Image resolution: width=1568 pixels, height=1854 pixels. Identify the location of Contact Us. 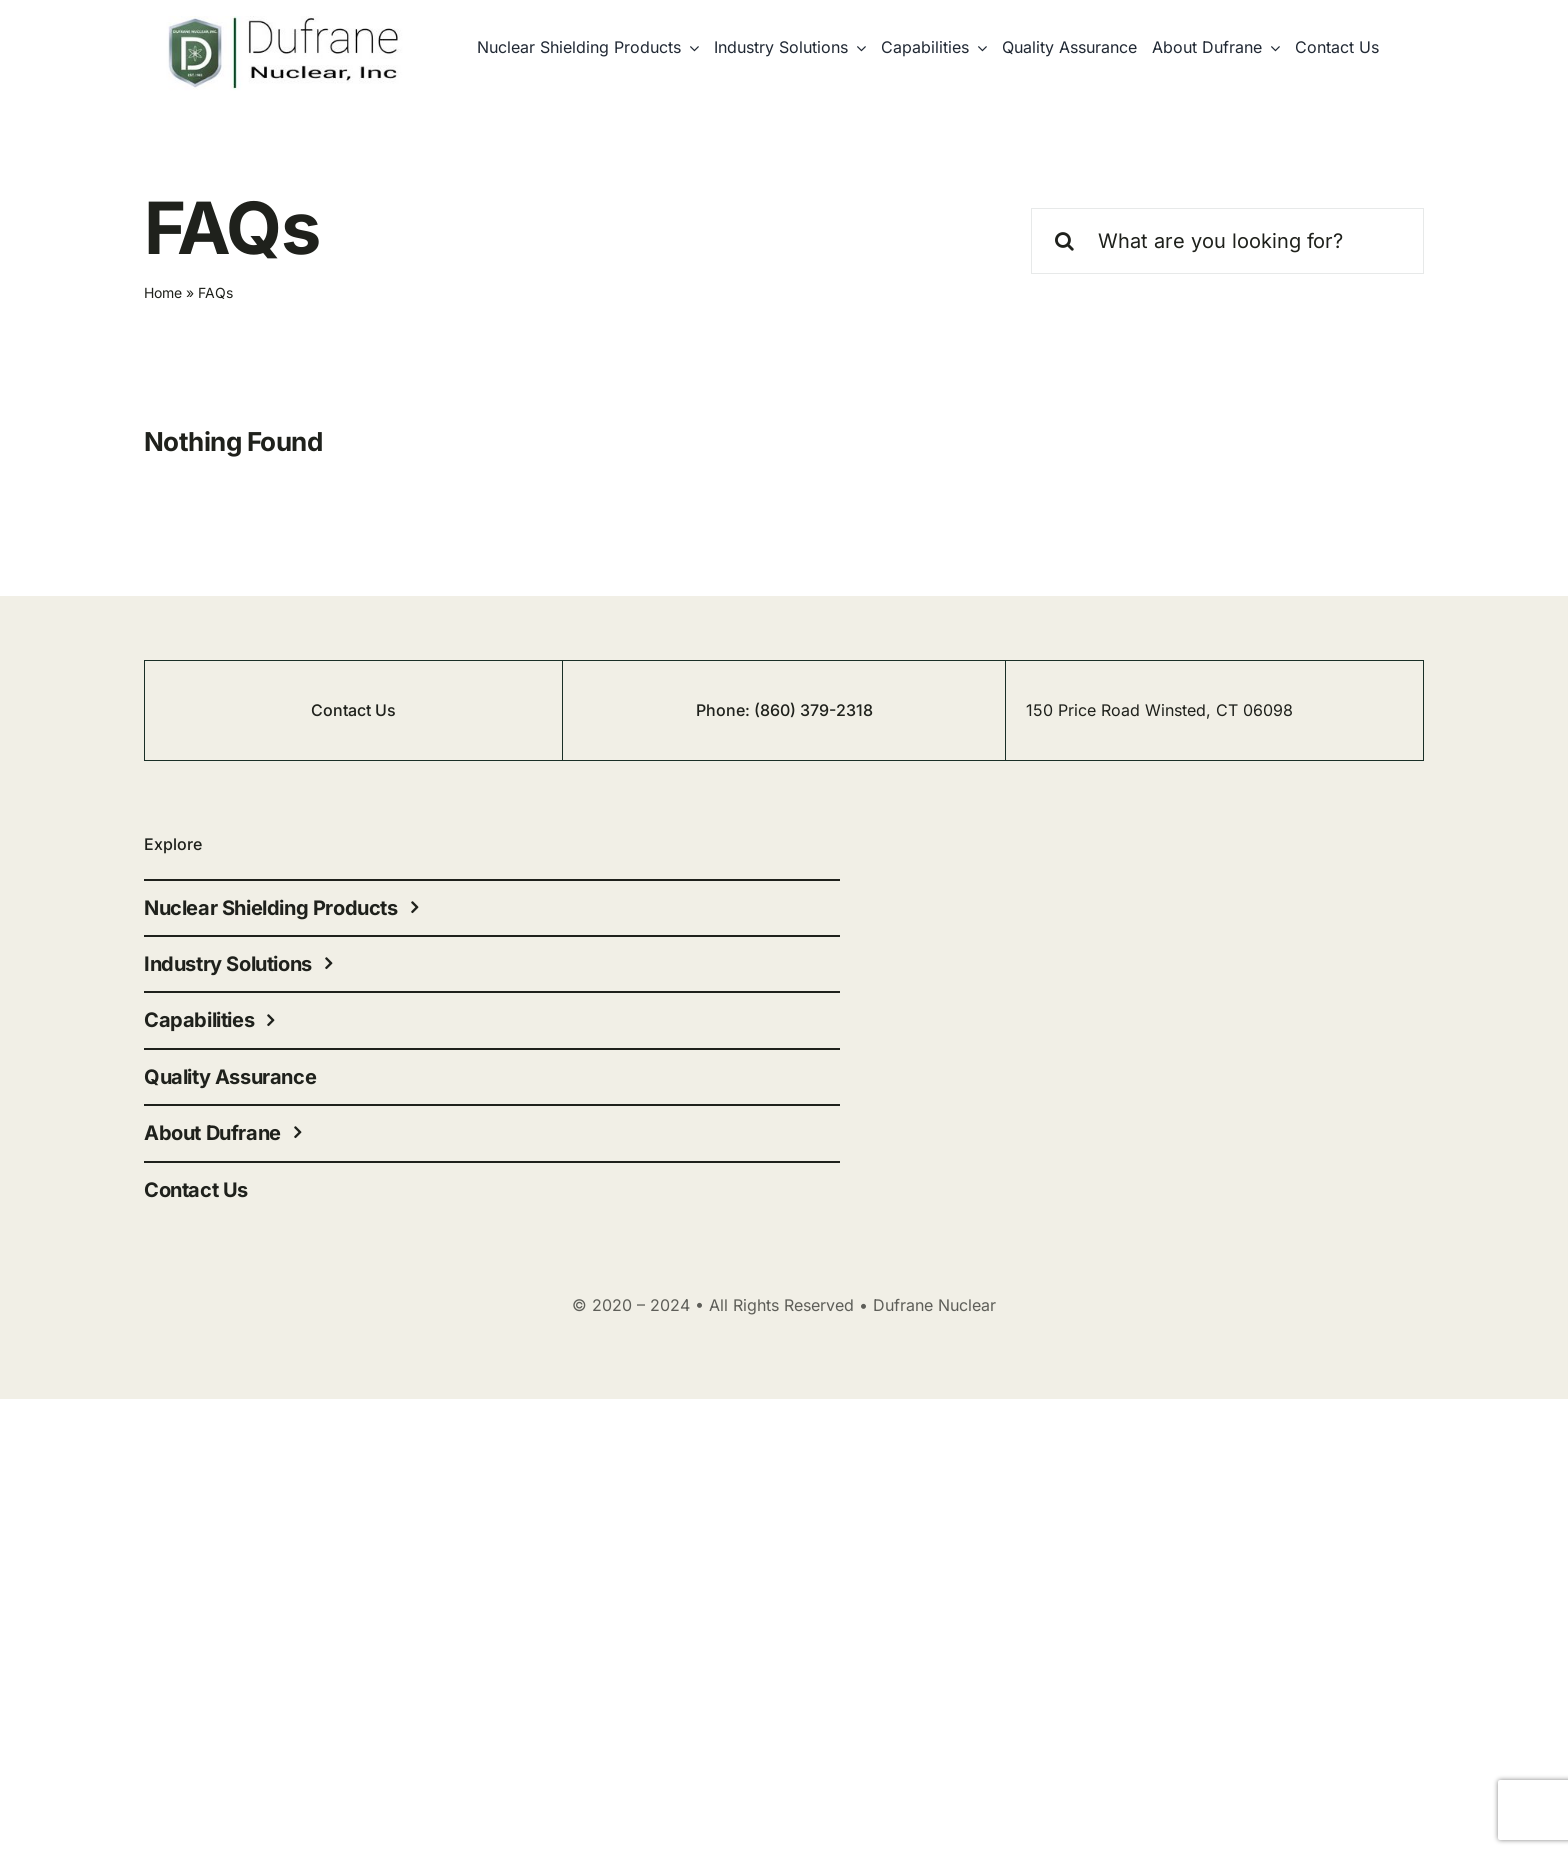
(353, 710).